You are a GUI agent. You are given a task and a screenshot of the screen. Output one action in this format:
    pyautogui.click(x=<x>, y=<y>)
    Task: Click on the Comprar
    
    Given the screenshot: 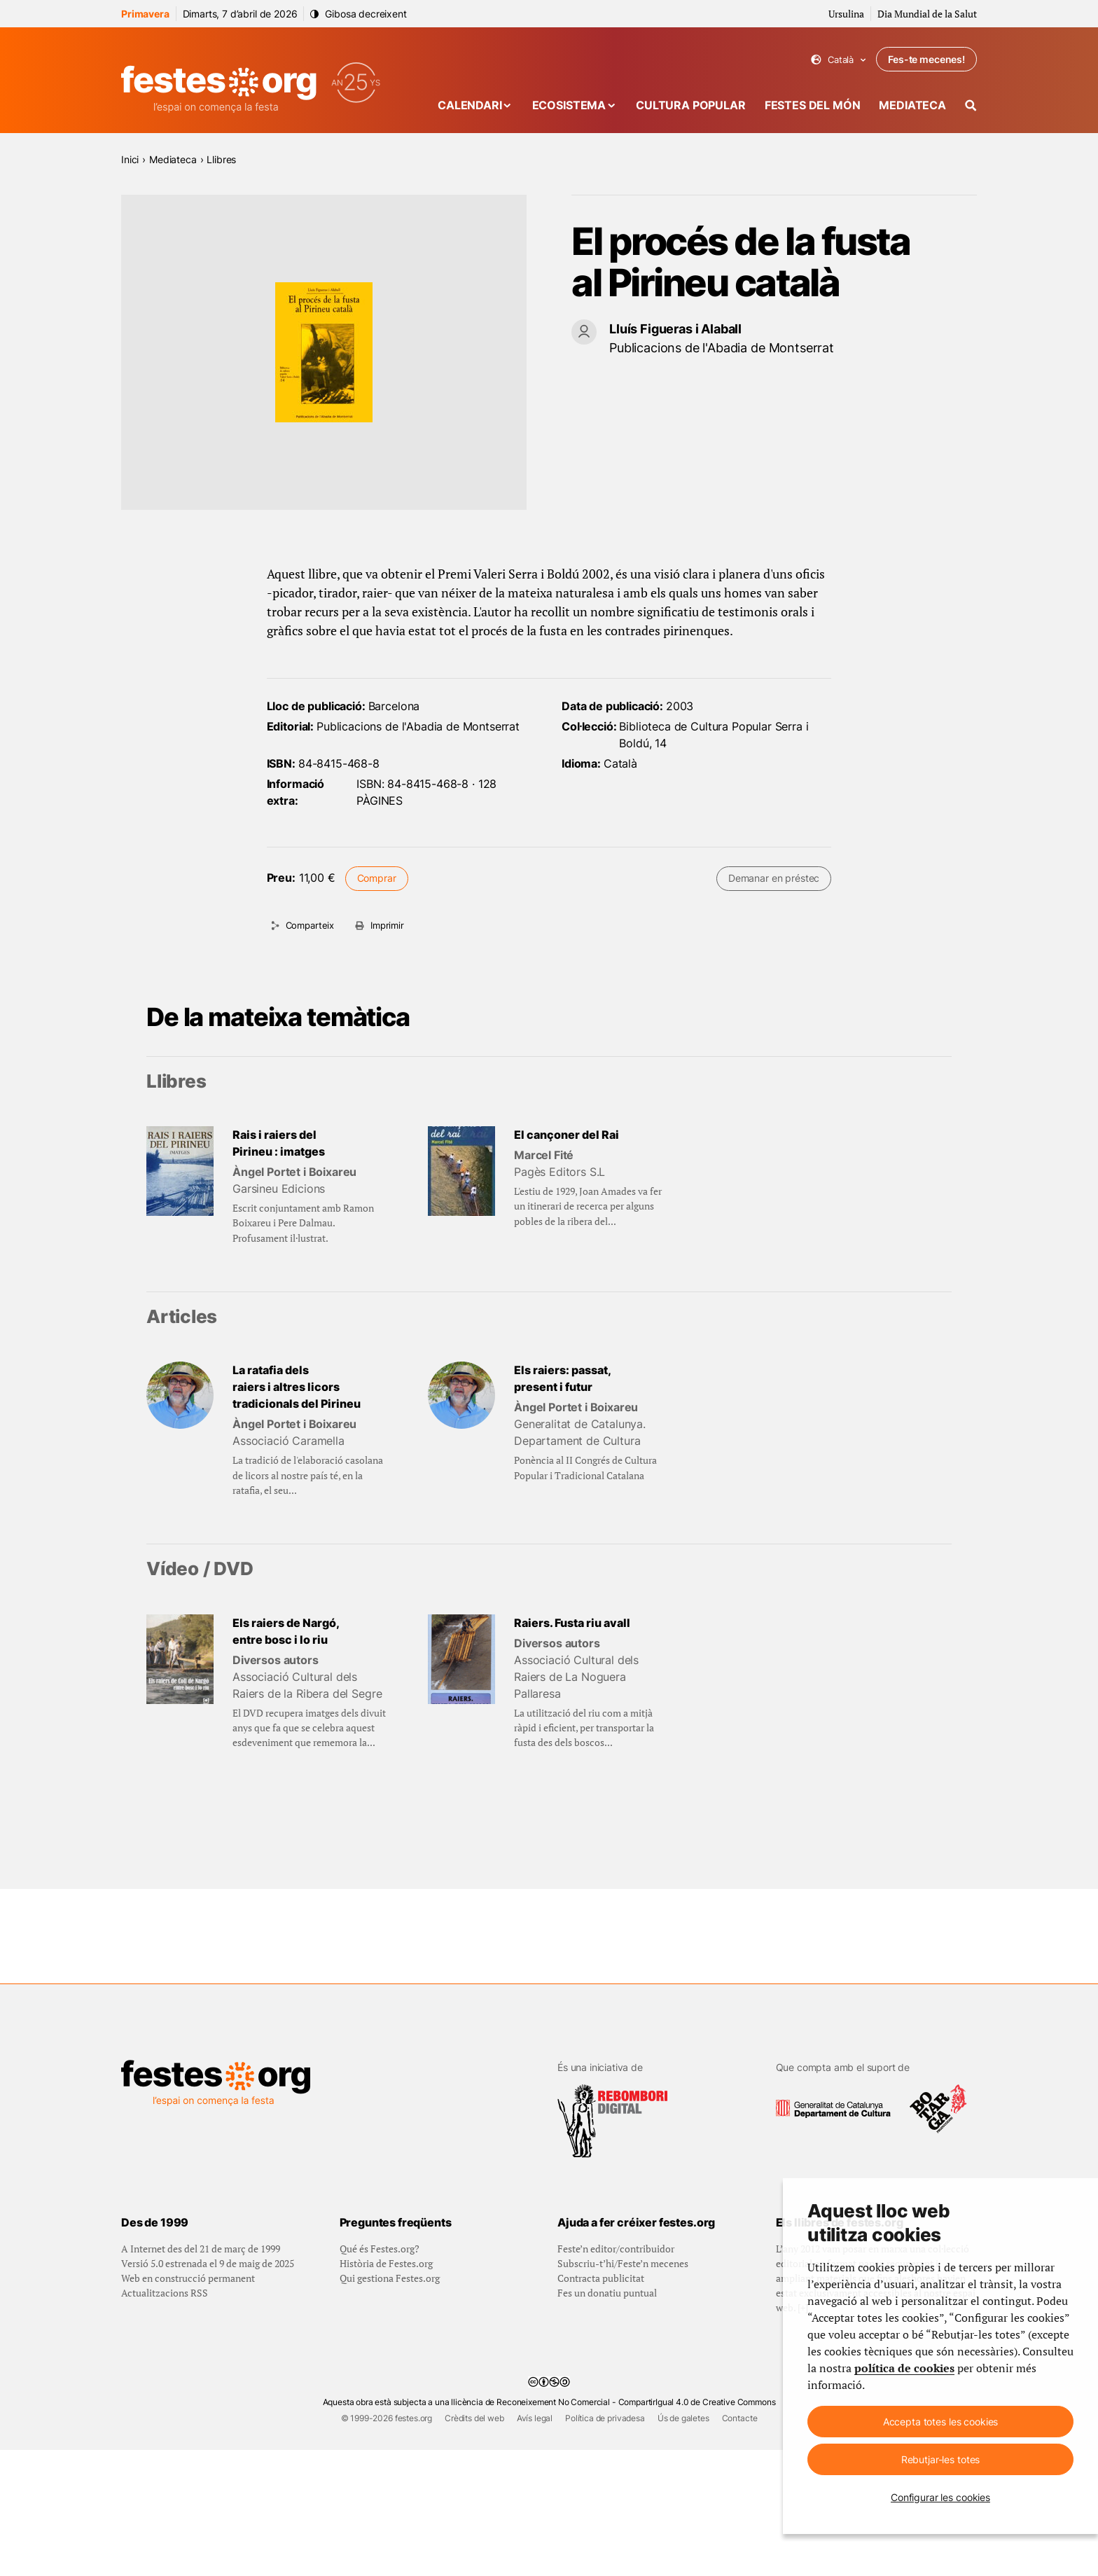 What is the action you would take?
    pyautogui.click(x=376, y=878)
    